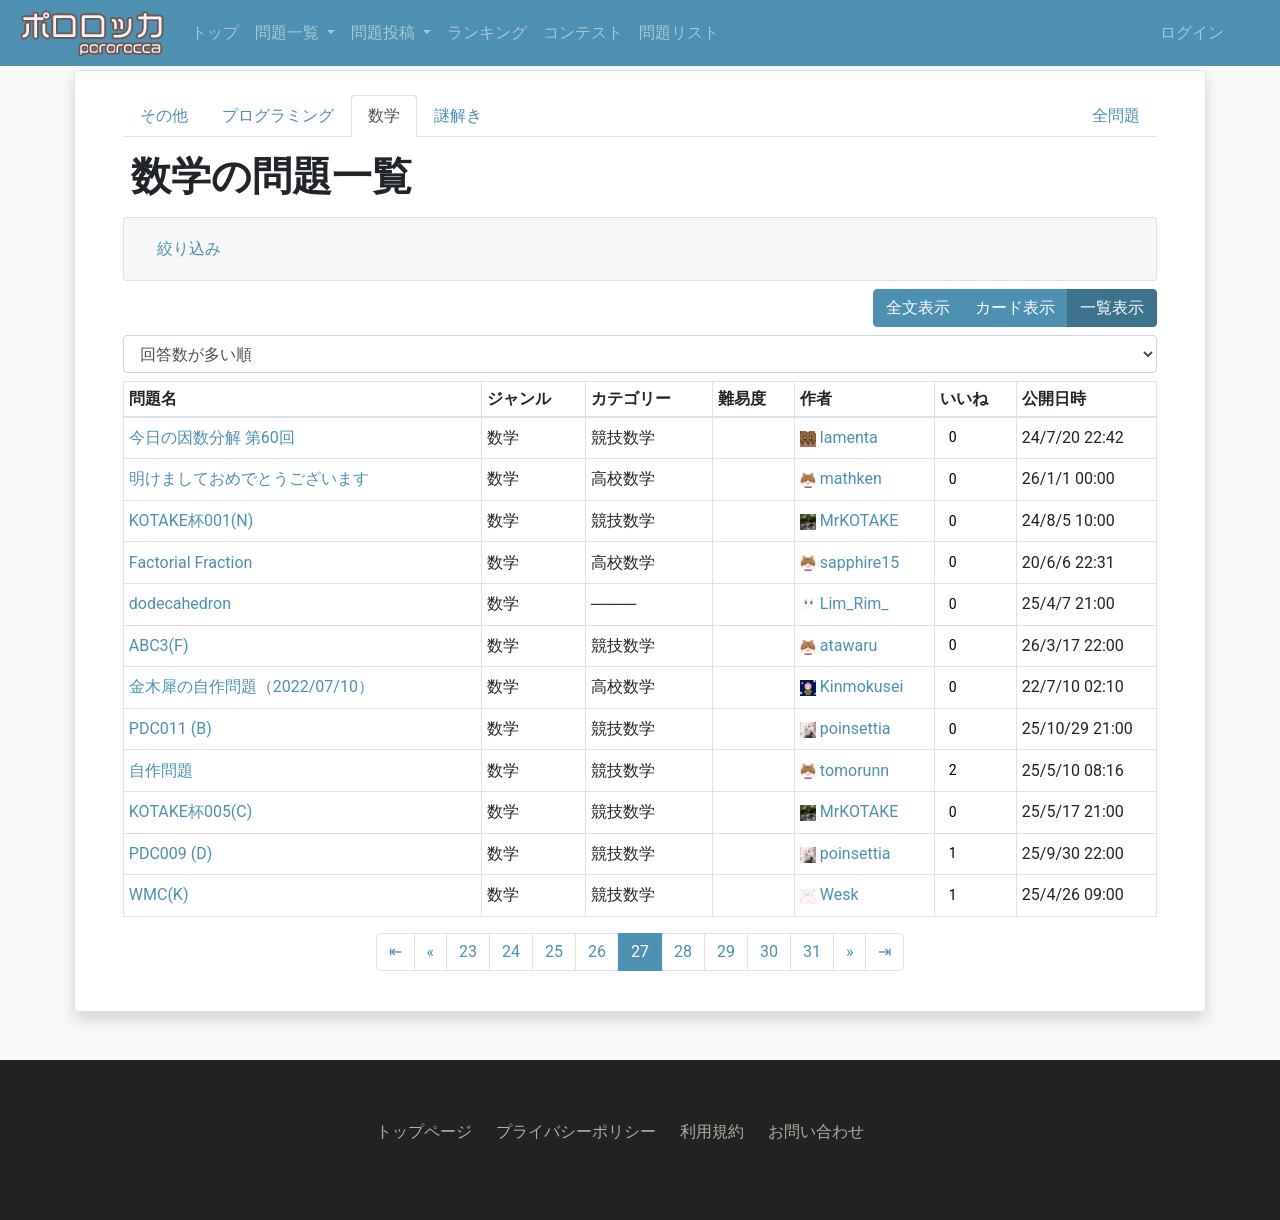 The image size is (1280, 1220). Describe the element at coordinates (816, 1131) in the screenshot. I see `お問い合わせ` at that location.